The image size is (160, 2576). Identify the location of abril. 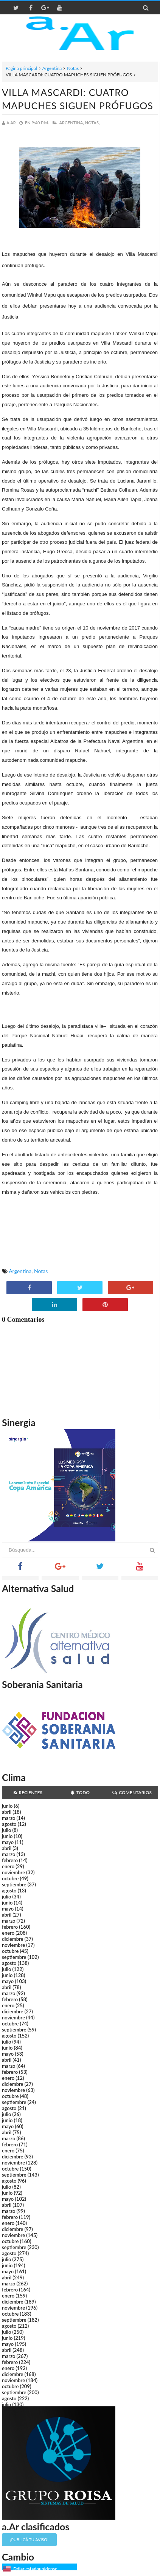
(6, 1812).